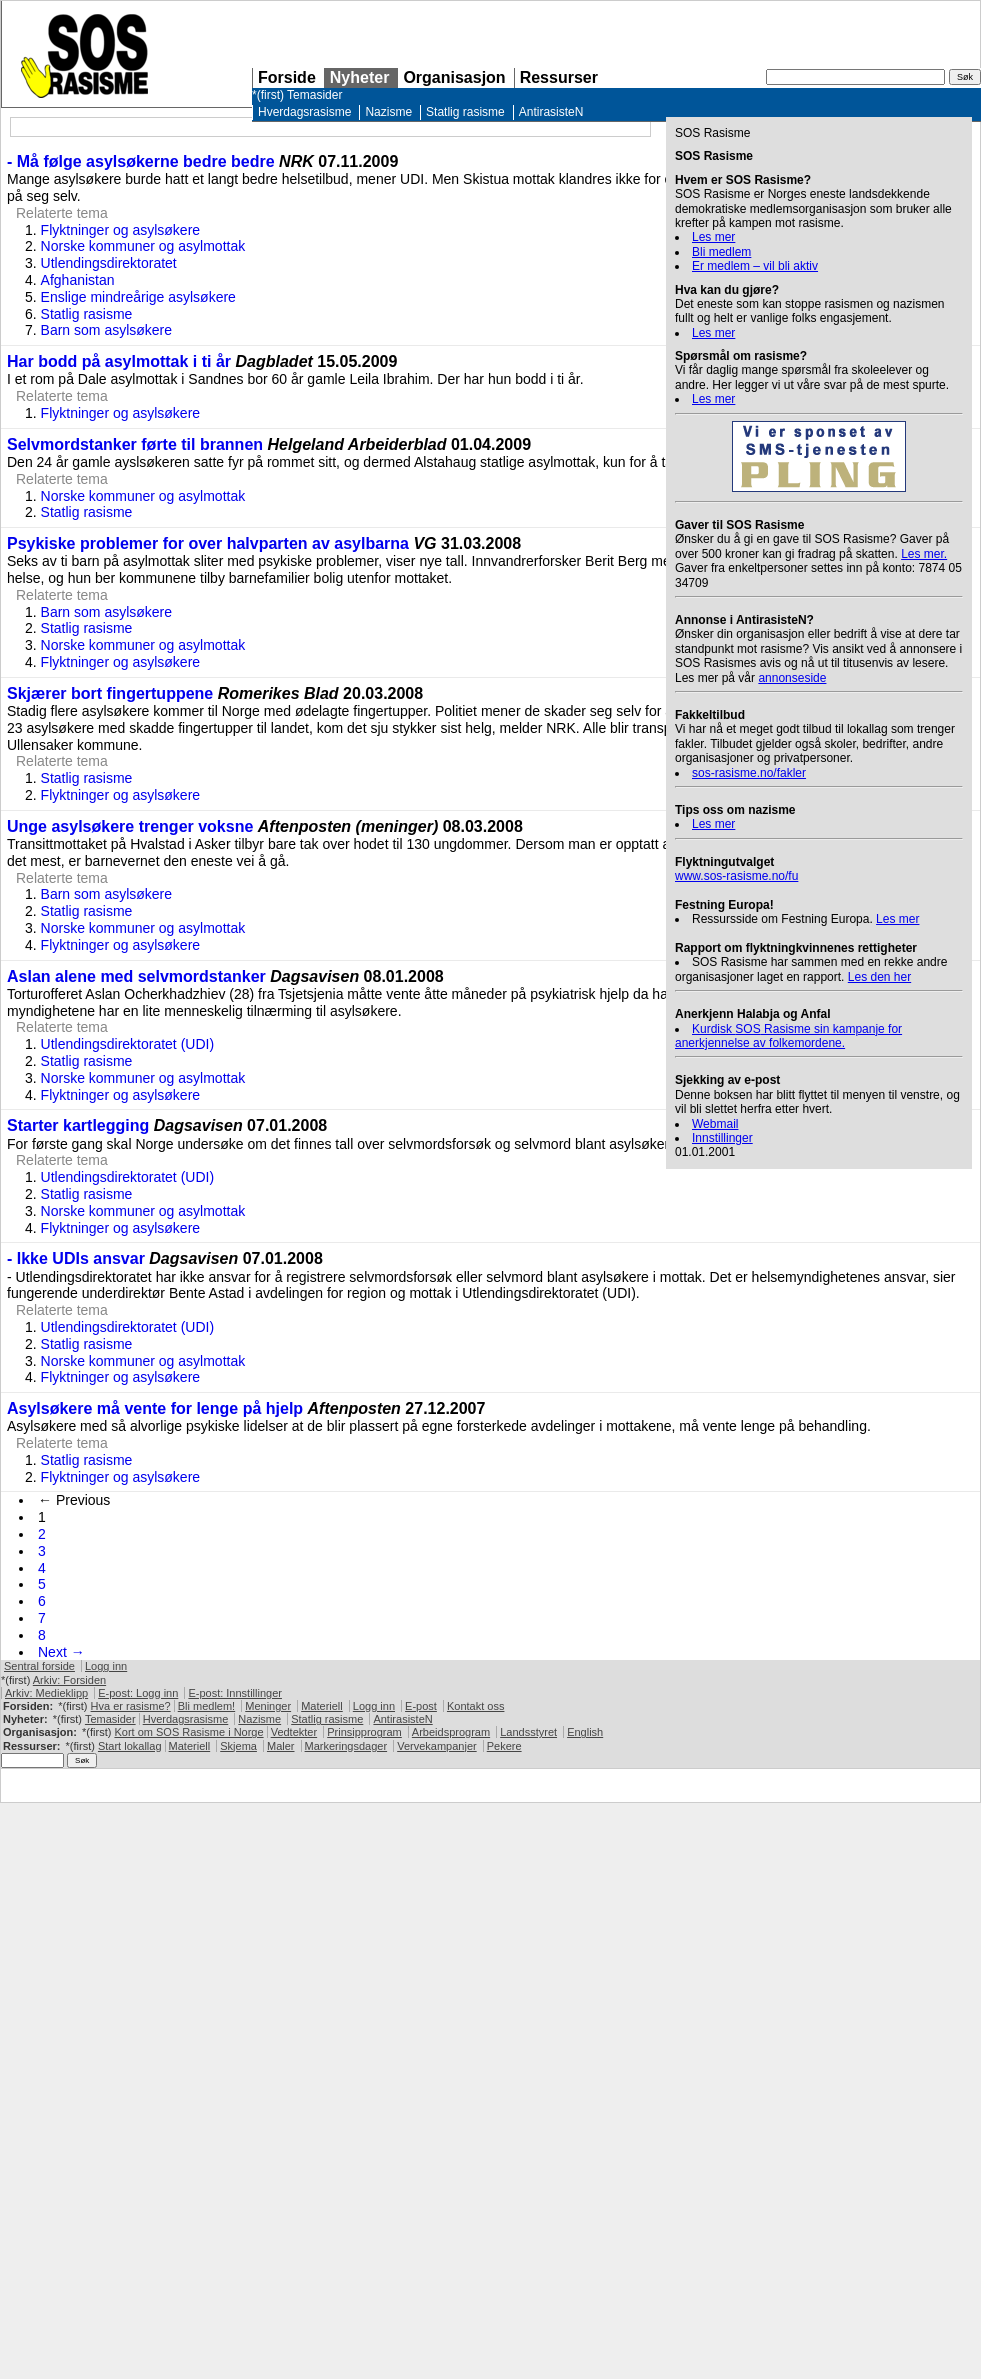 The width and height of the screenshot is (981, 2379). I want to click on annonseside, so click(792, 678).